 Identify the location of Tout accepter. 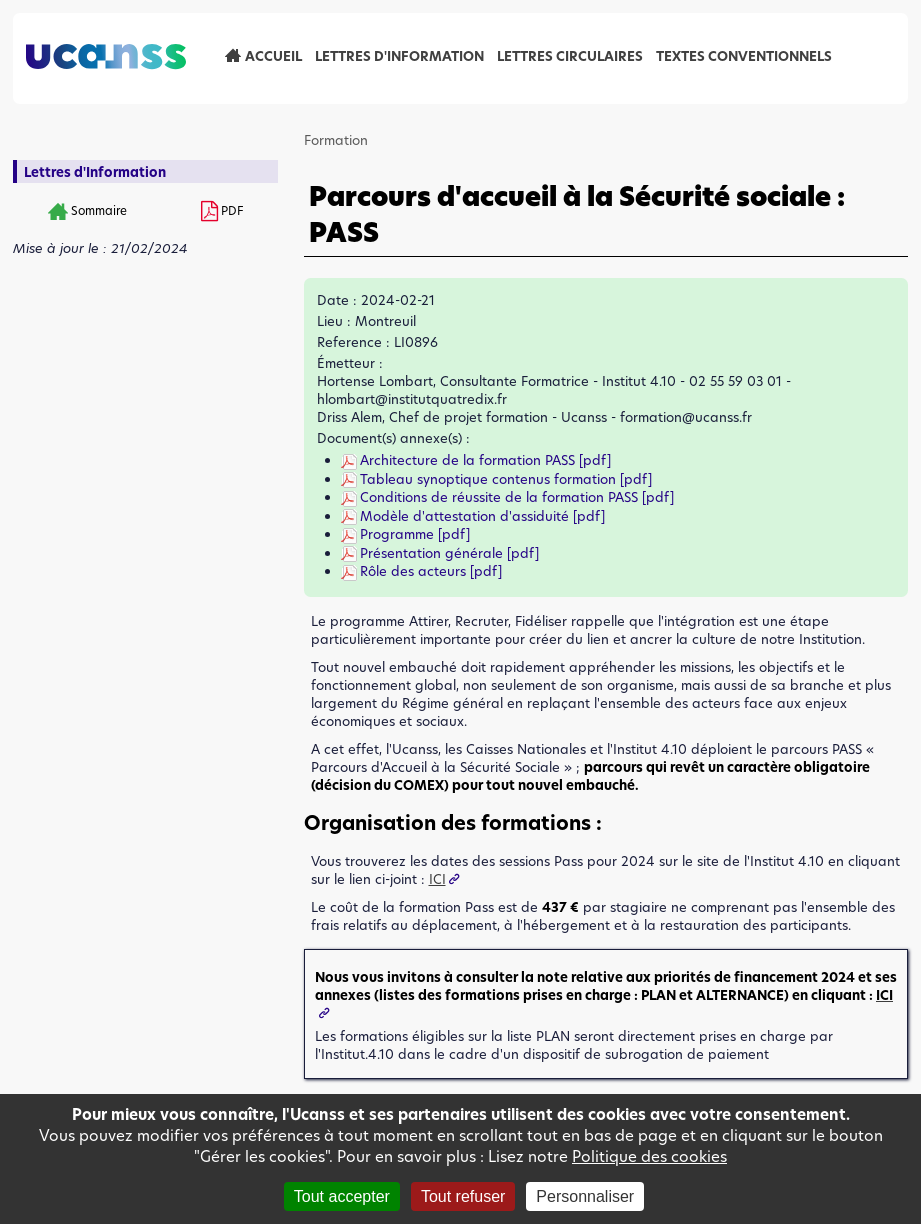
(342, 1196).